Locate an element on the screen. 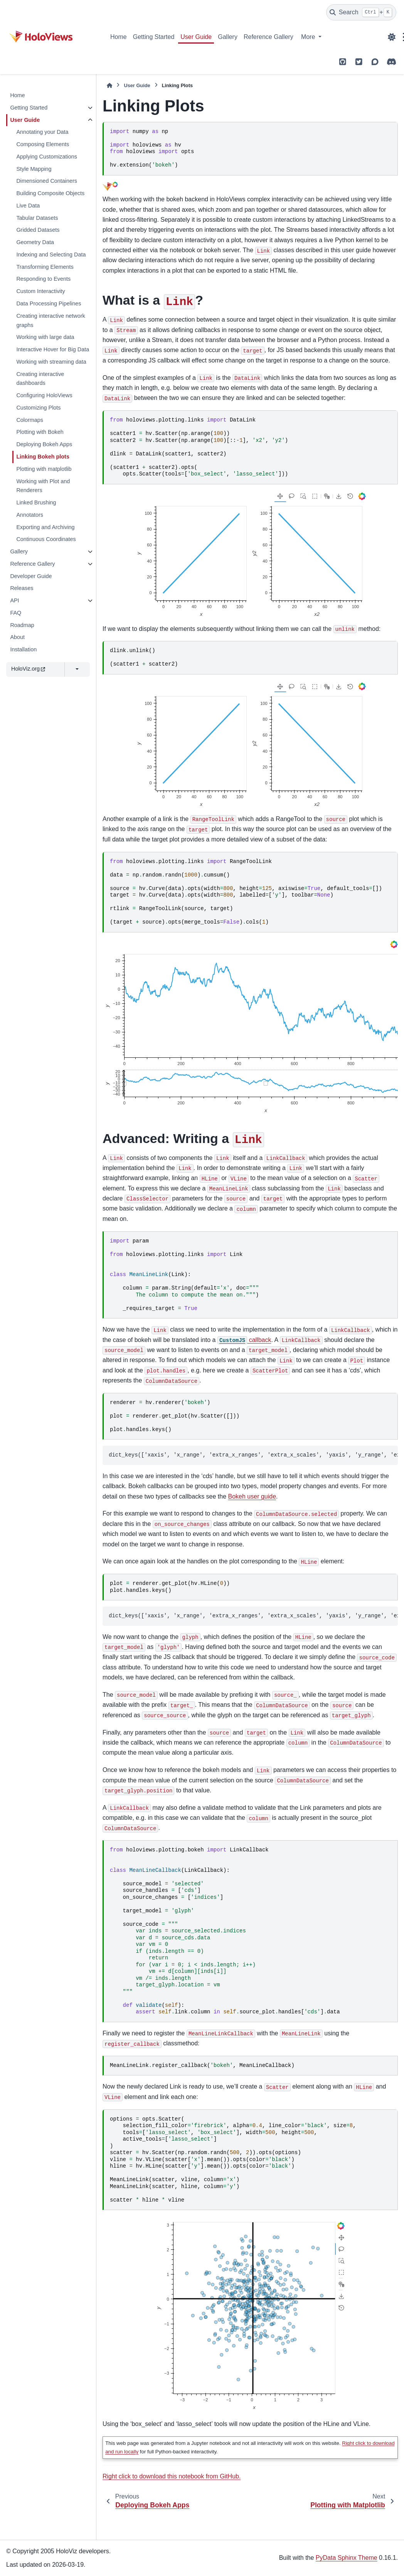 The height and width of the screenshot is (2576, 404). Colormaps is located at coordinates (29, 420).